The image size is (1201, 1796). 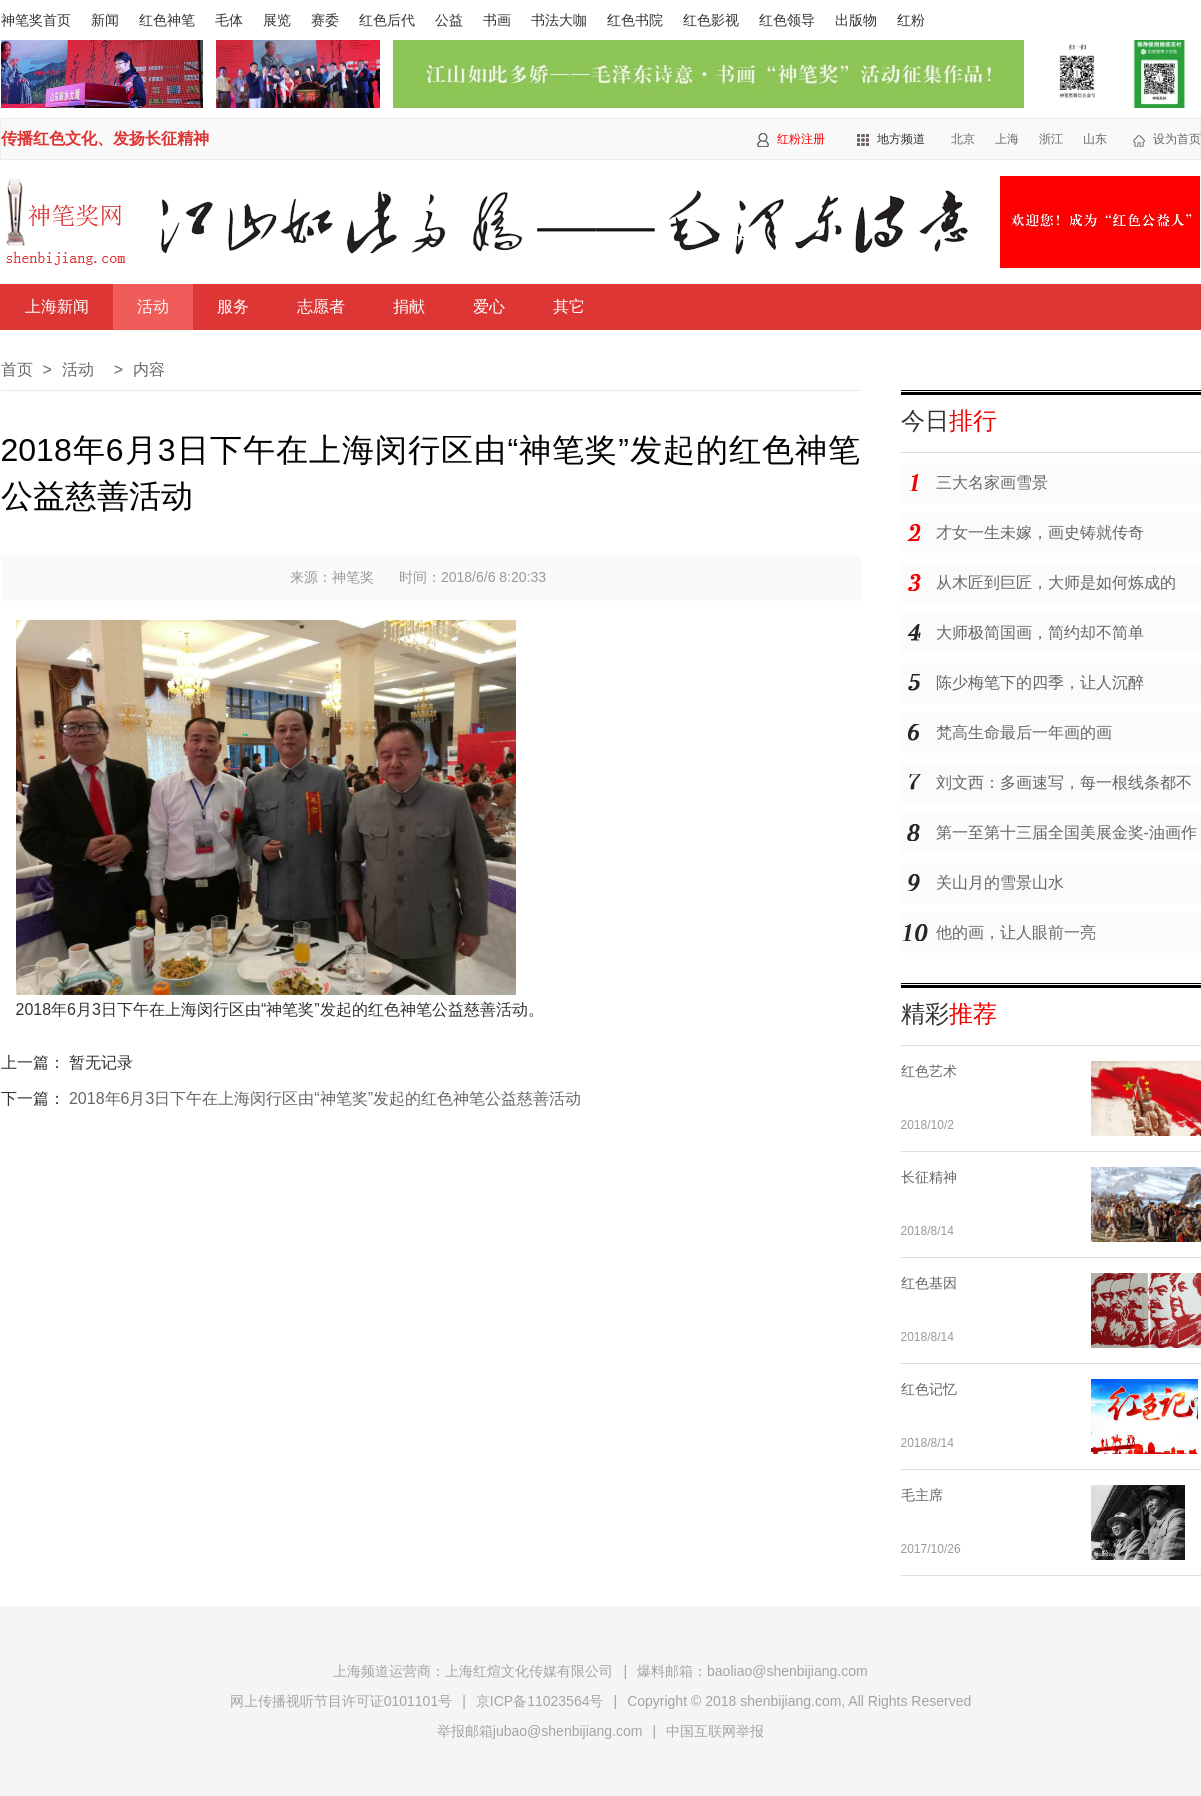 I want to click on 出版物, so click(x=856, y=20).